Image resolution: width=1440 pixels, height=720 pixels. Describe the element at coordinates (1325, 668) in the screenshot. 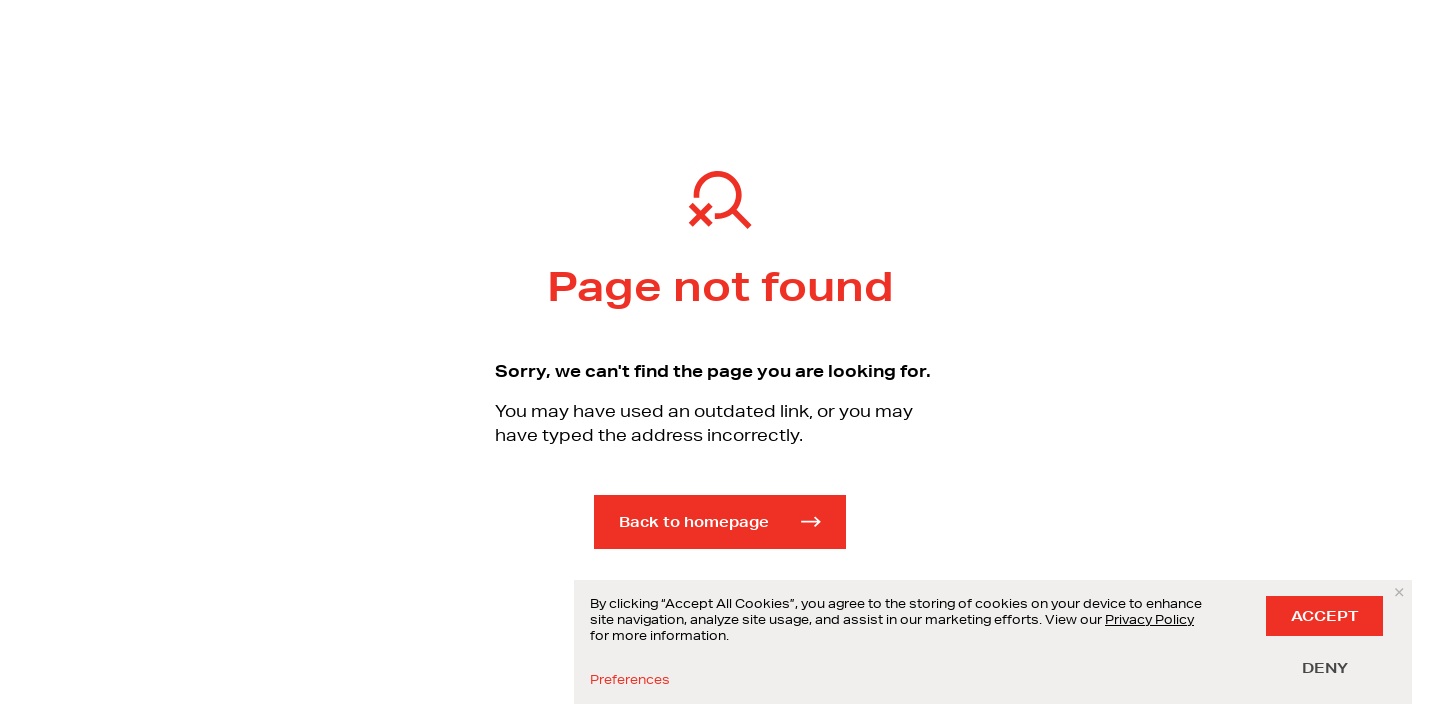

I see `DENY` at that location.